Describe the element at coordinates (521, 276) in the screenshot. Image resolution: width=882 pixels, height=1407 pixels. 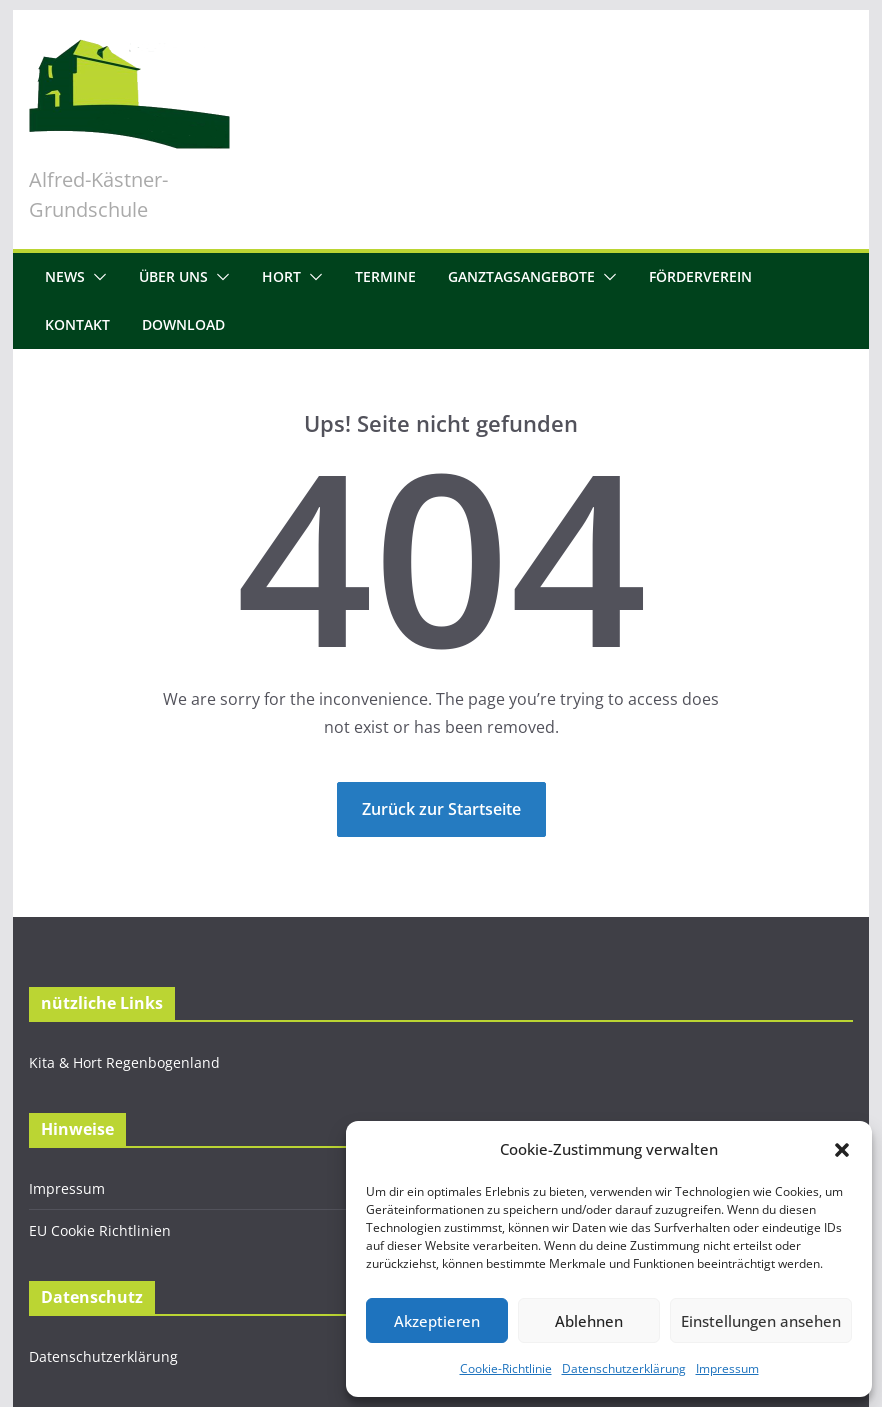
I see `Ganztagsangebote` at that location.